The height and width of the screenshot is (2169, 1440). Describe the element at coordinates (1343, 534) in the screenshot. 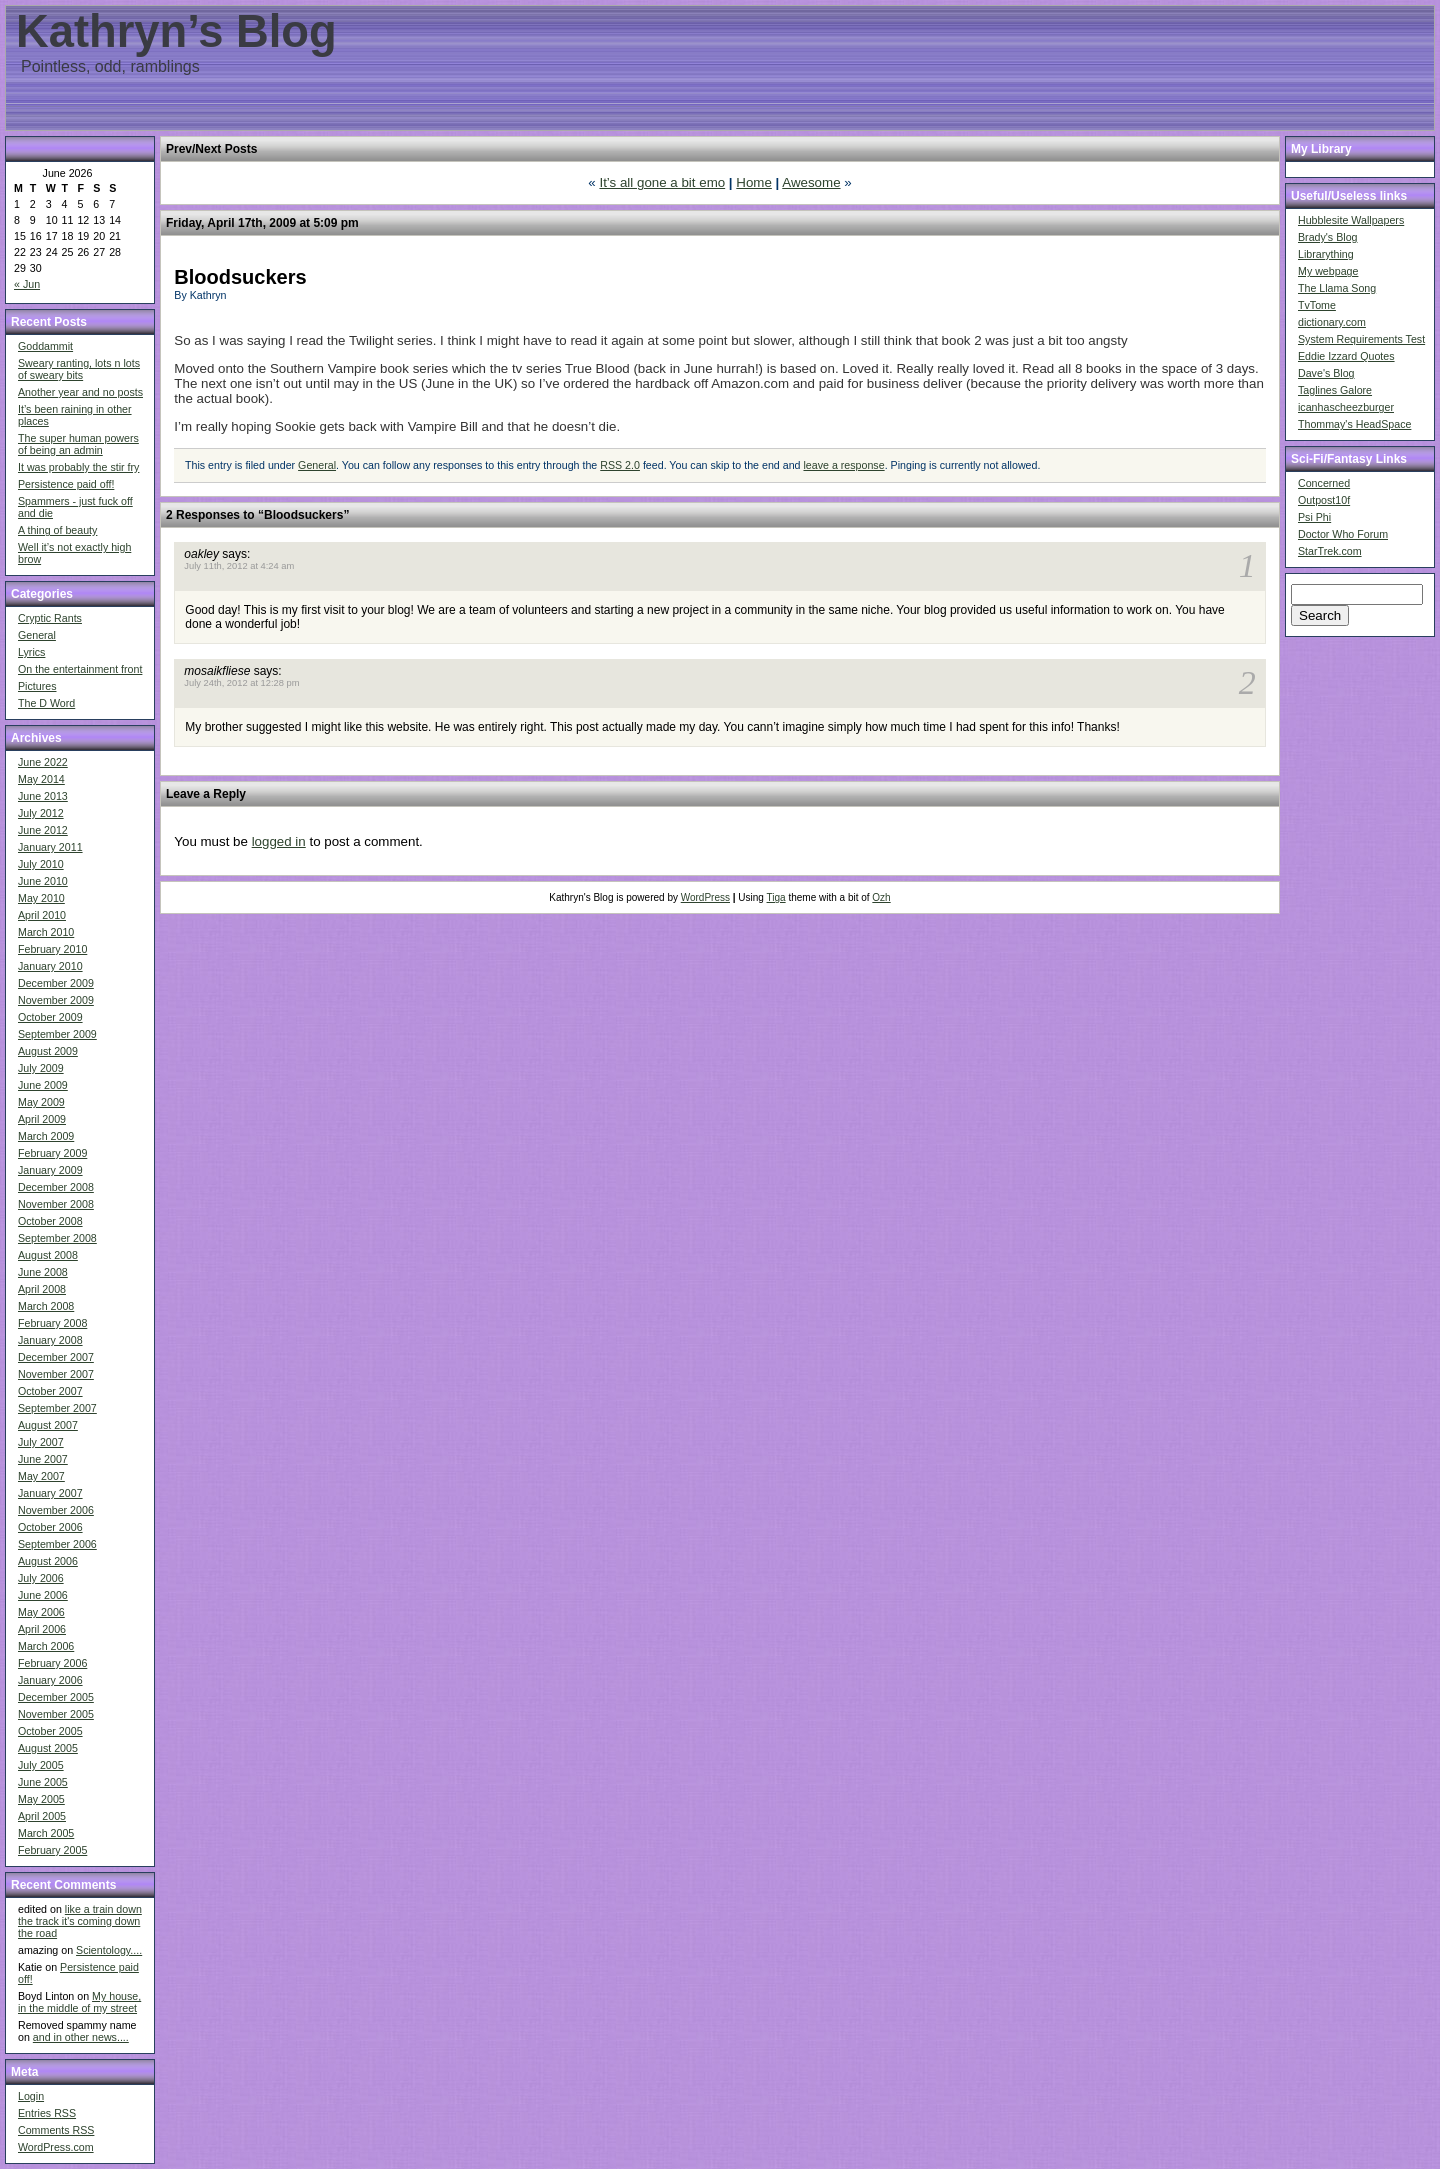

I see `Doctor Who Forum` at that location.